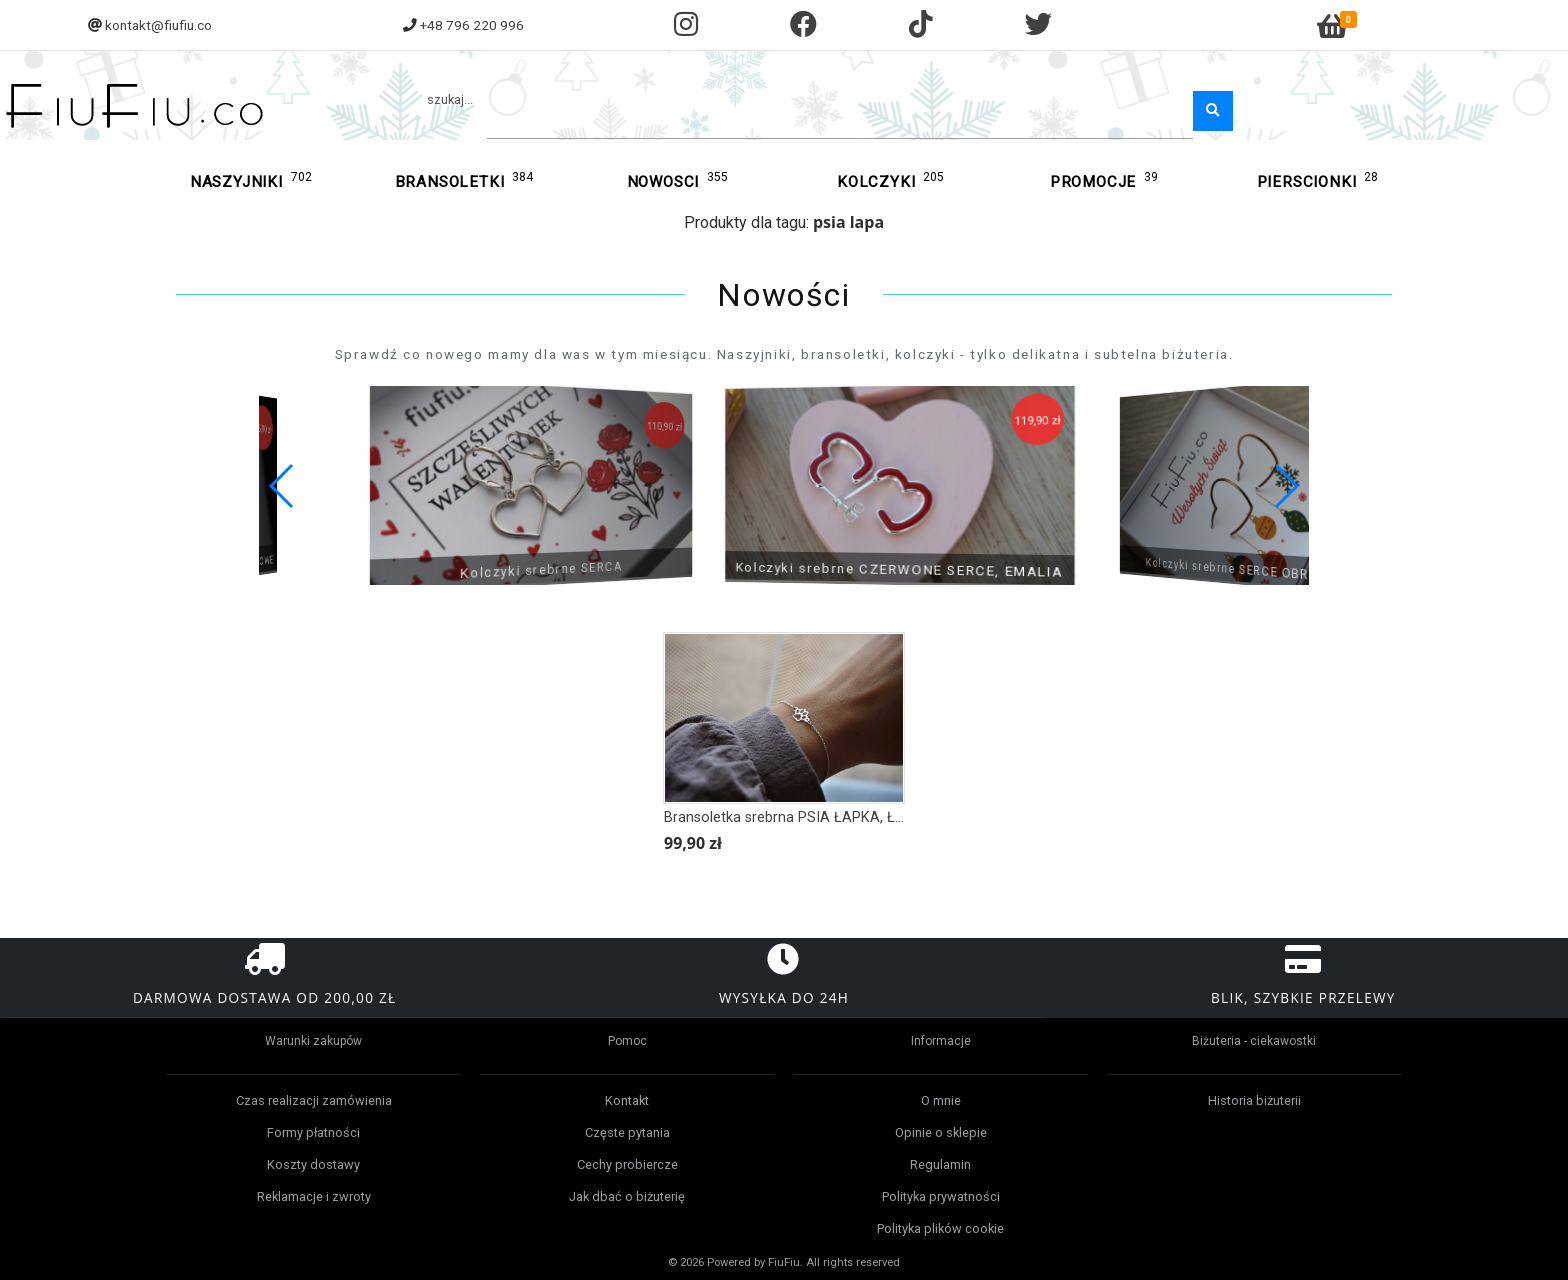 The height and width of the screenshot is (1280, 1568). What do you see at coordinates (627, 1100) in the screenshot?
I see `Kontakt` at bounding box center [627, 1100].